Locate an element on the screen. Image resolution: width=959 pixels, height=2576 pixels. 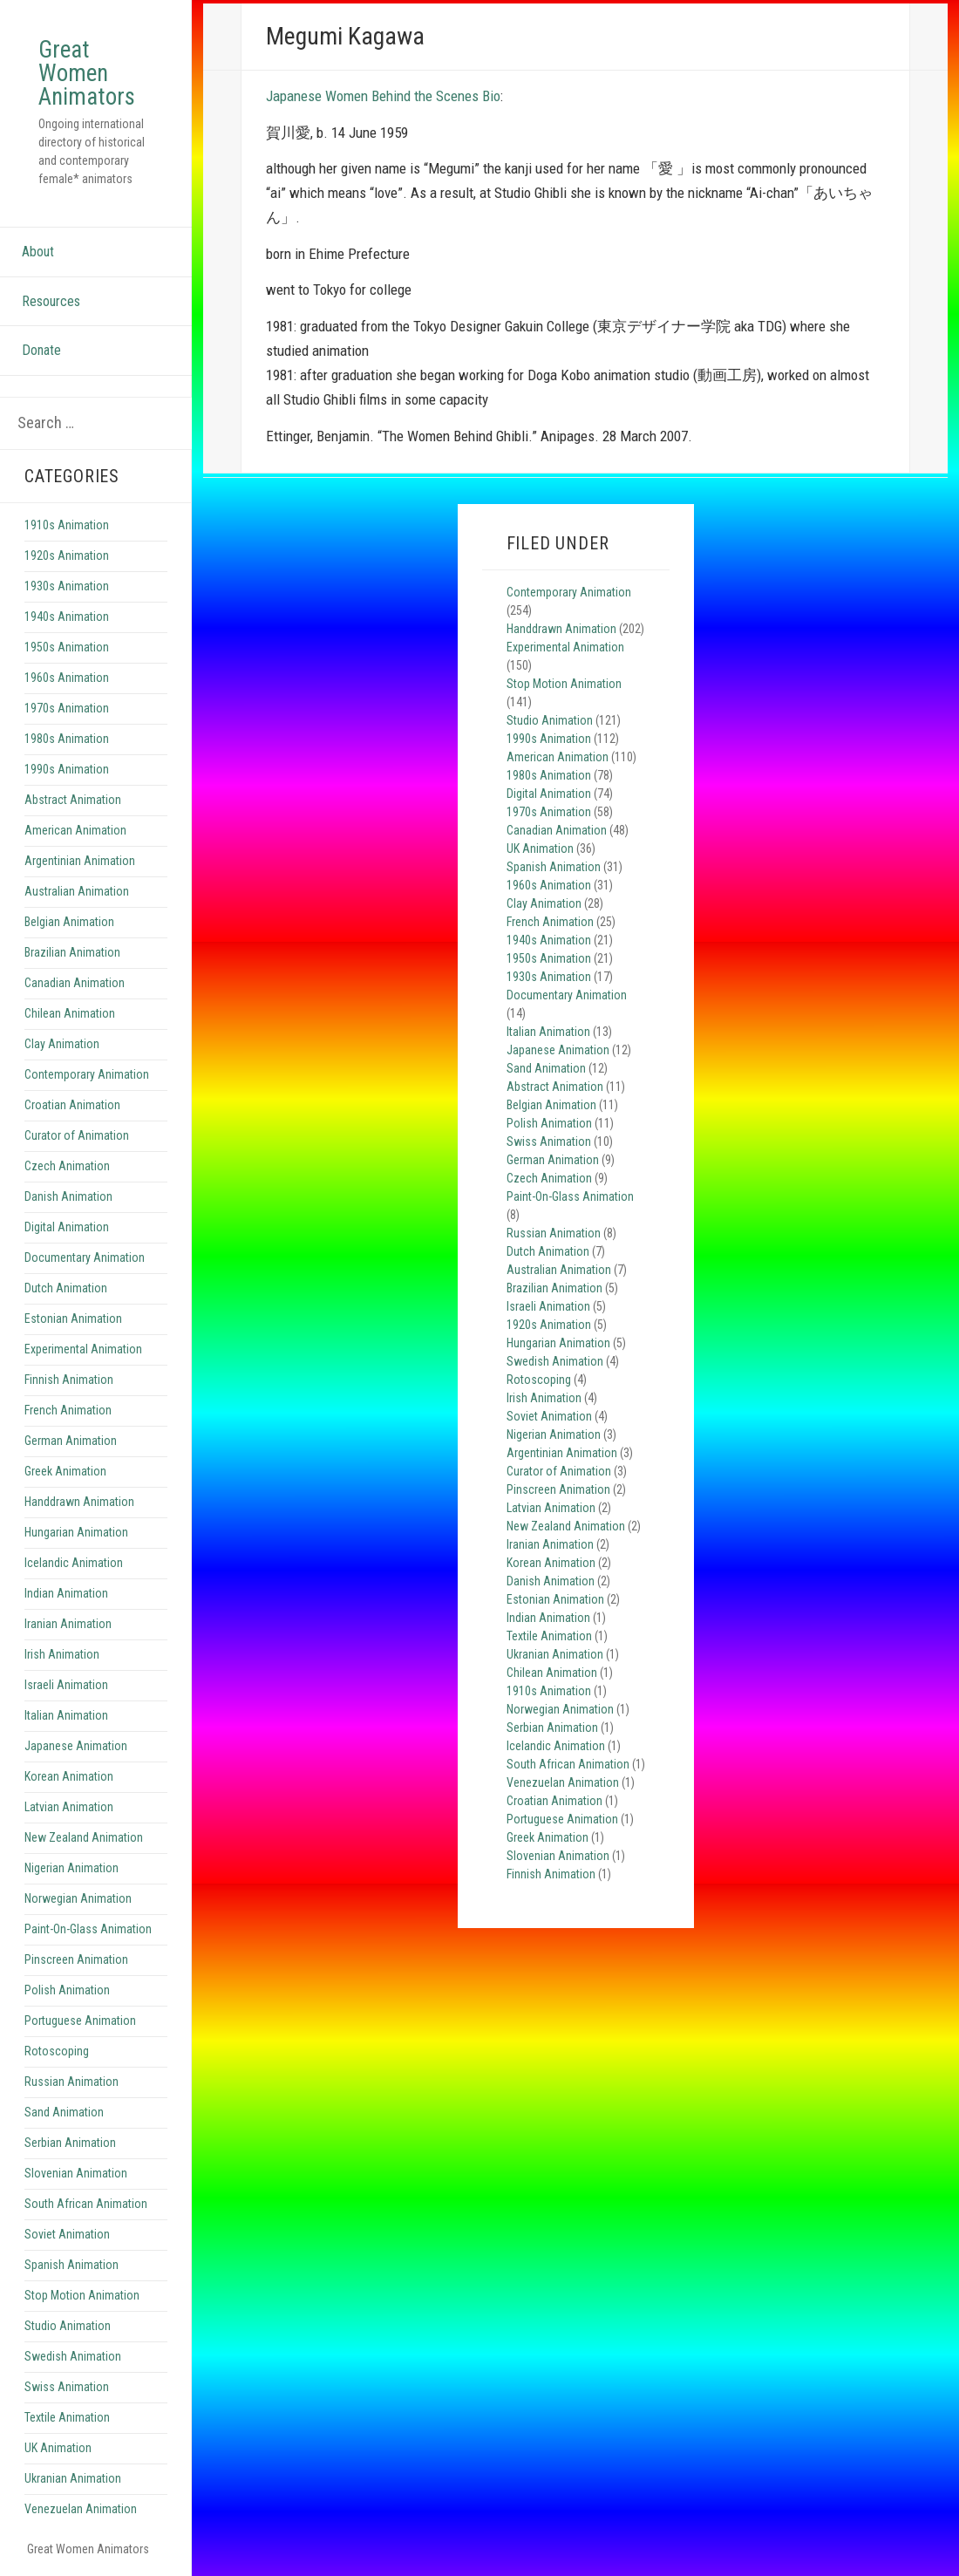
Contemporary Animation is located at coordinates (86, 1074).